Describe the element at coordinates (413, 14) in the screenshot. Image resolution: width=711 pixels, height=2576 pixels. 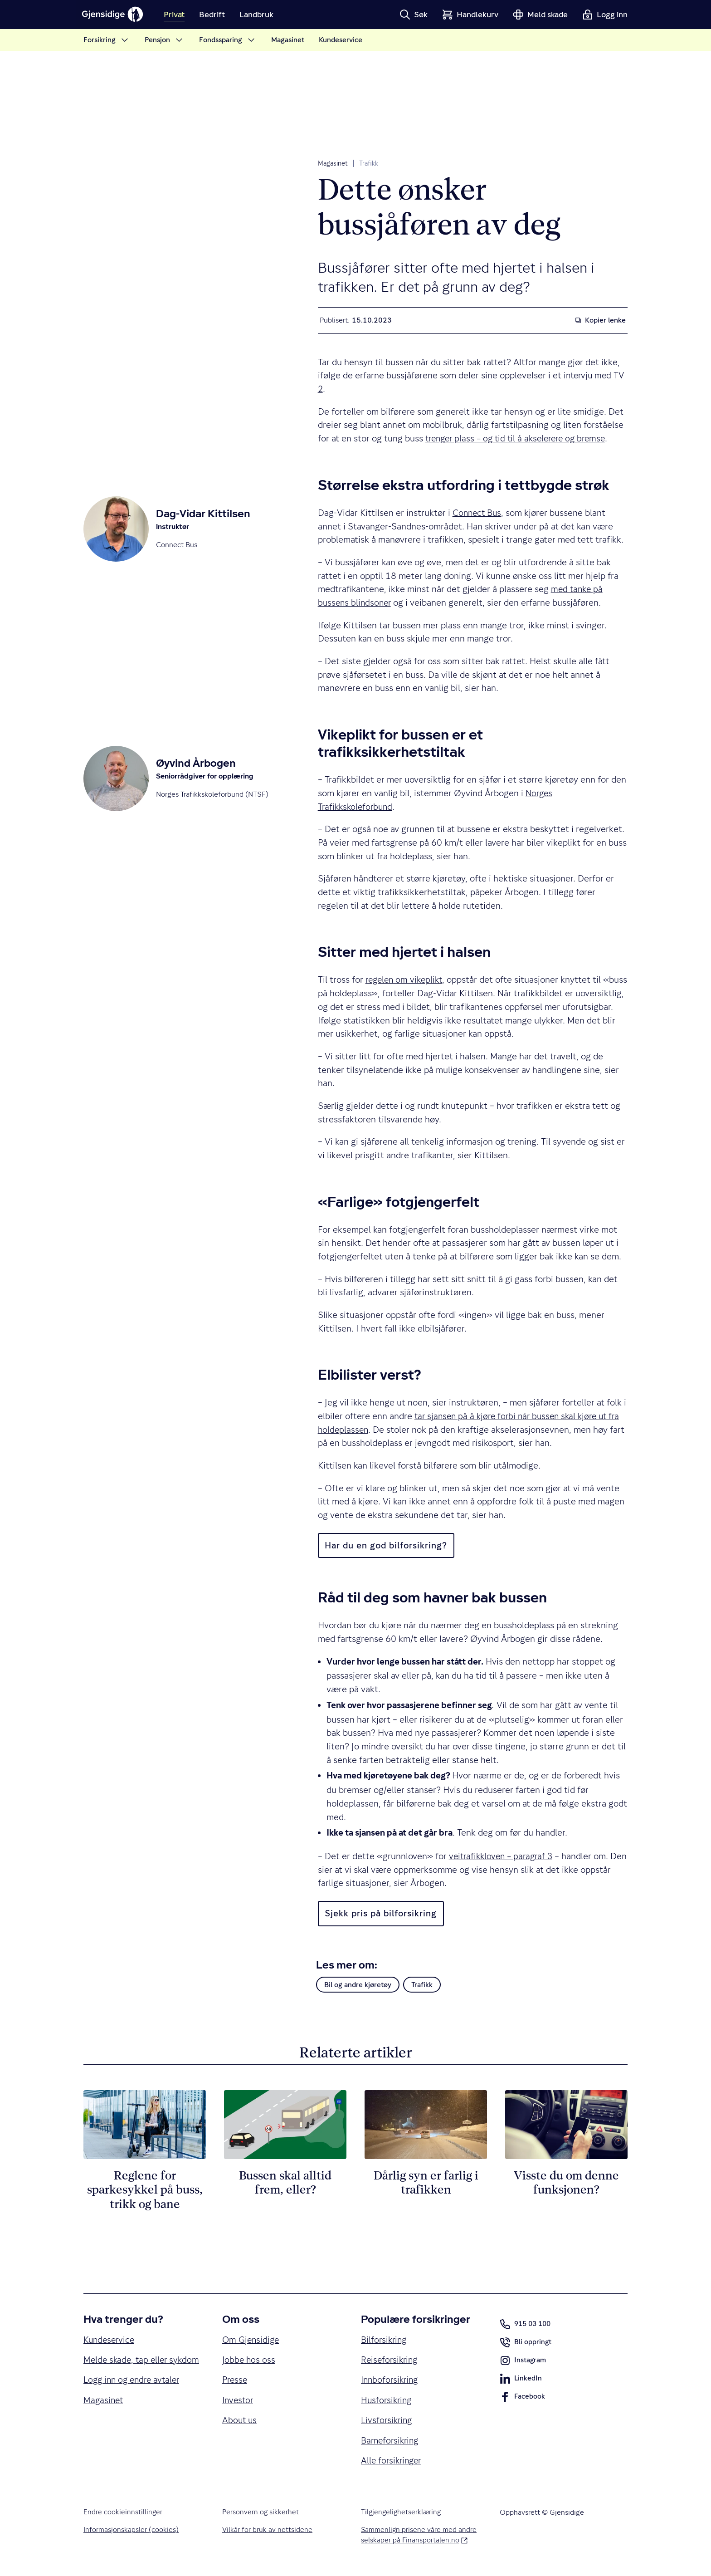
I see `[button]` at that location.